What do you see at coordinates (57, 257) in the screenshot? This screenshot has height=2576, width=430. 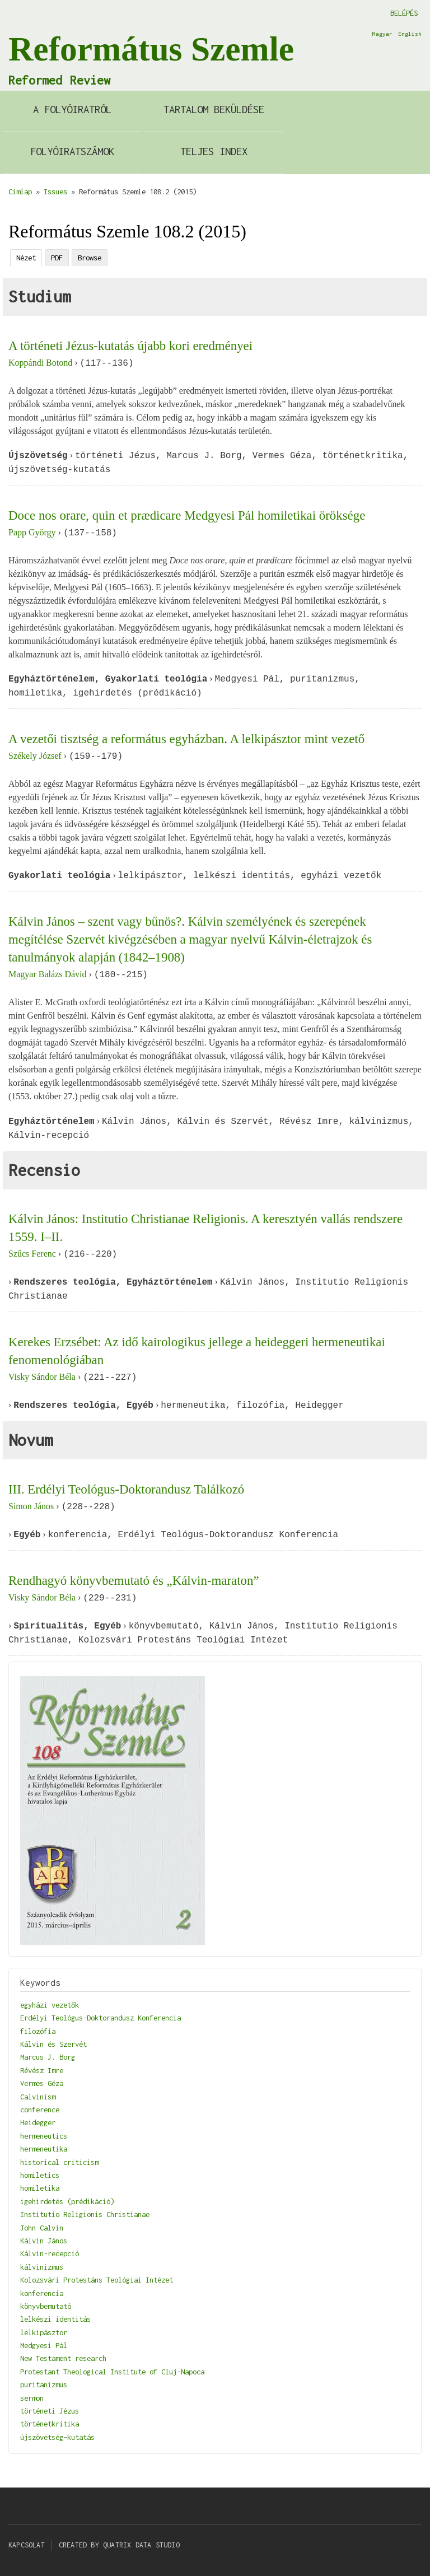 I see `PDF` at bounding box center [57, 257].